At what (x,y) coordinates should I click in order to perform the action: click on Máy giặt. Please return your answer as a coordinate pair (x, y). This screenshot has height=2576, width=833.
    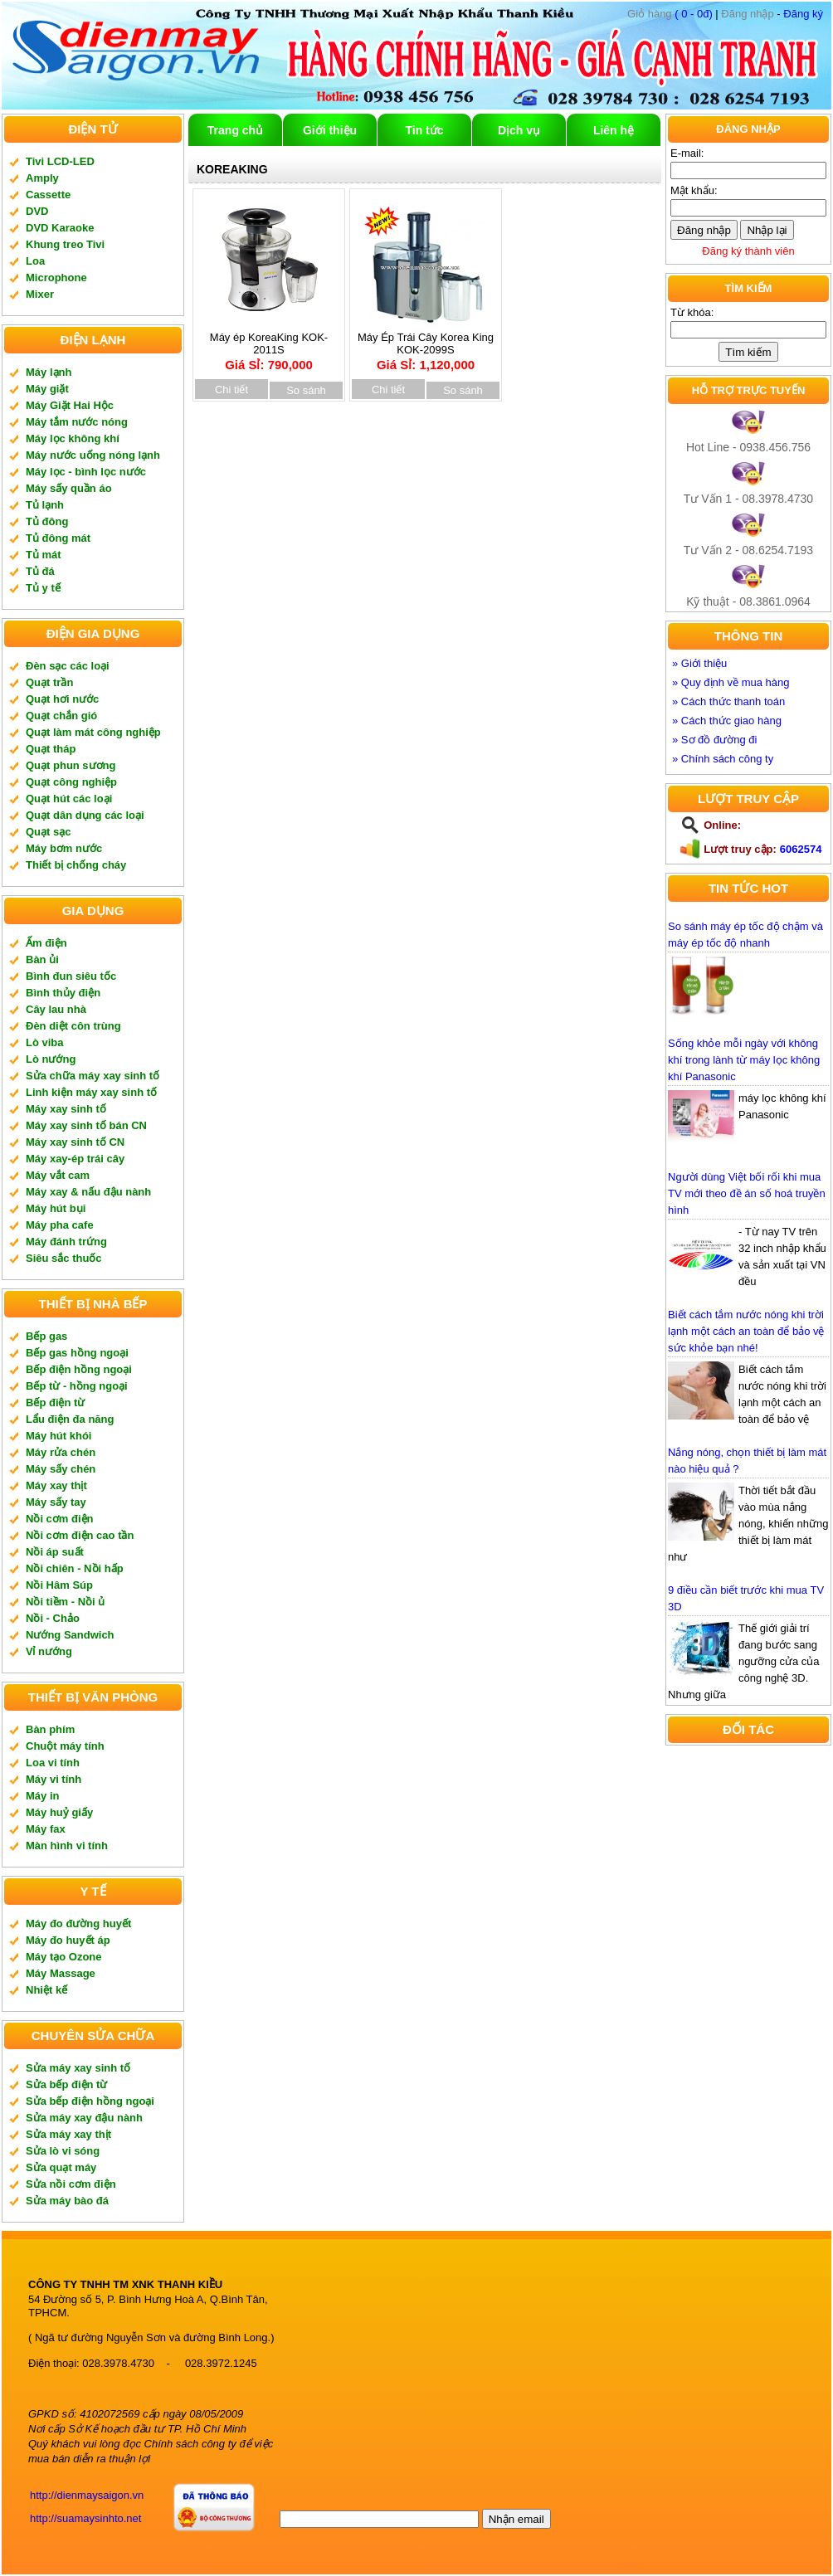
    Looking at the image, I should click on (47, 388).